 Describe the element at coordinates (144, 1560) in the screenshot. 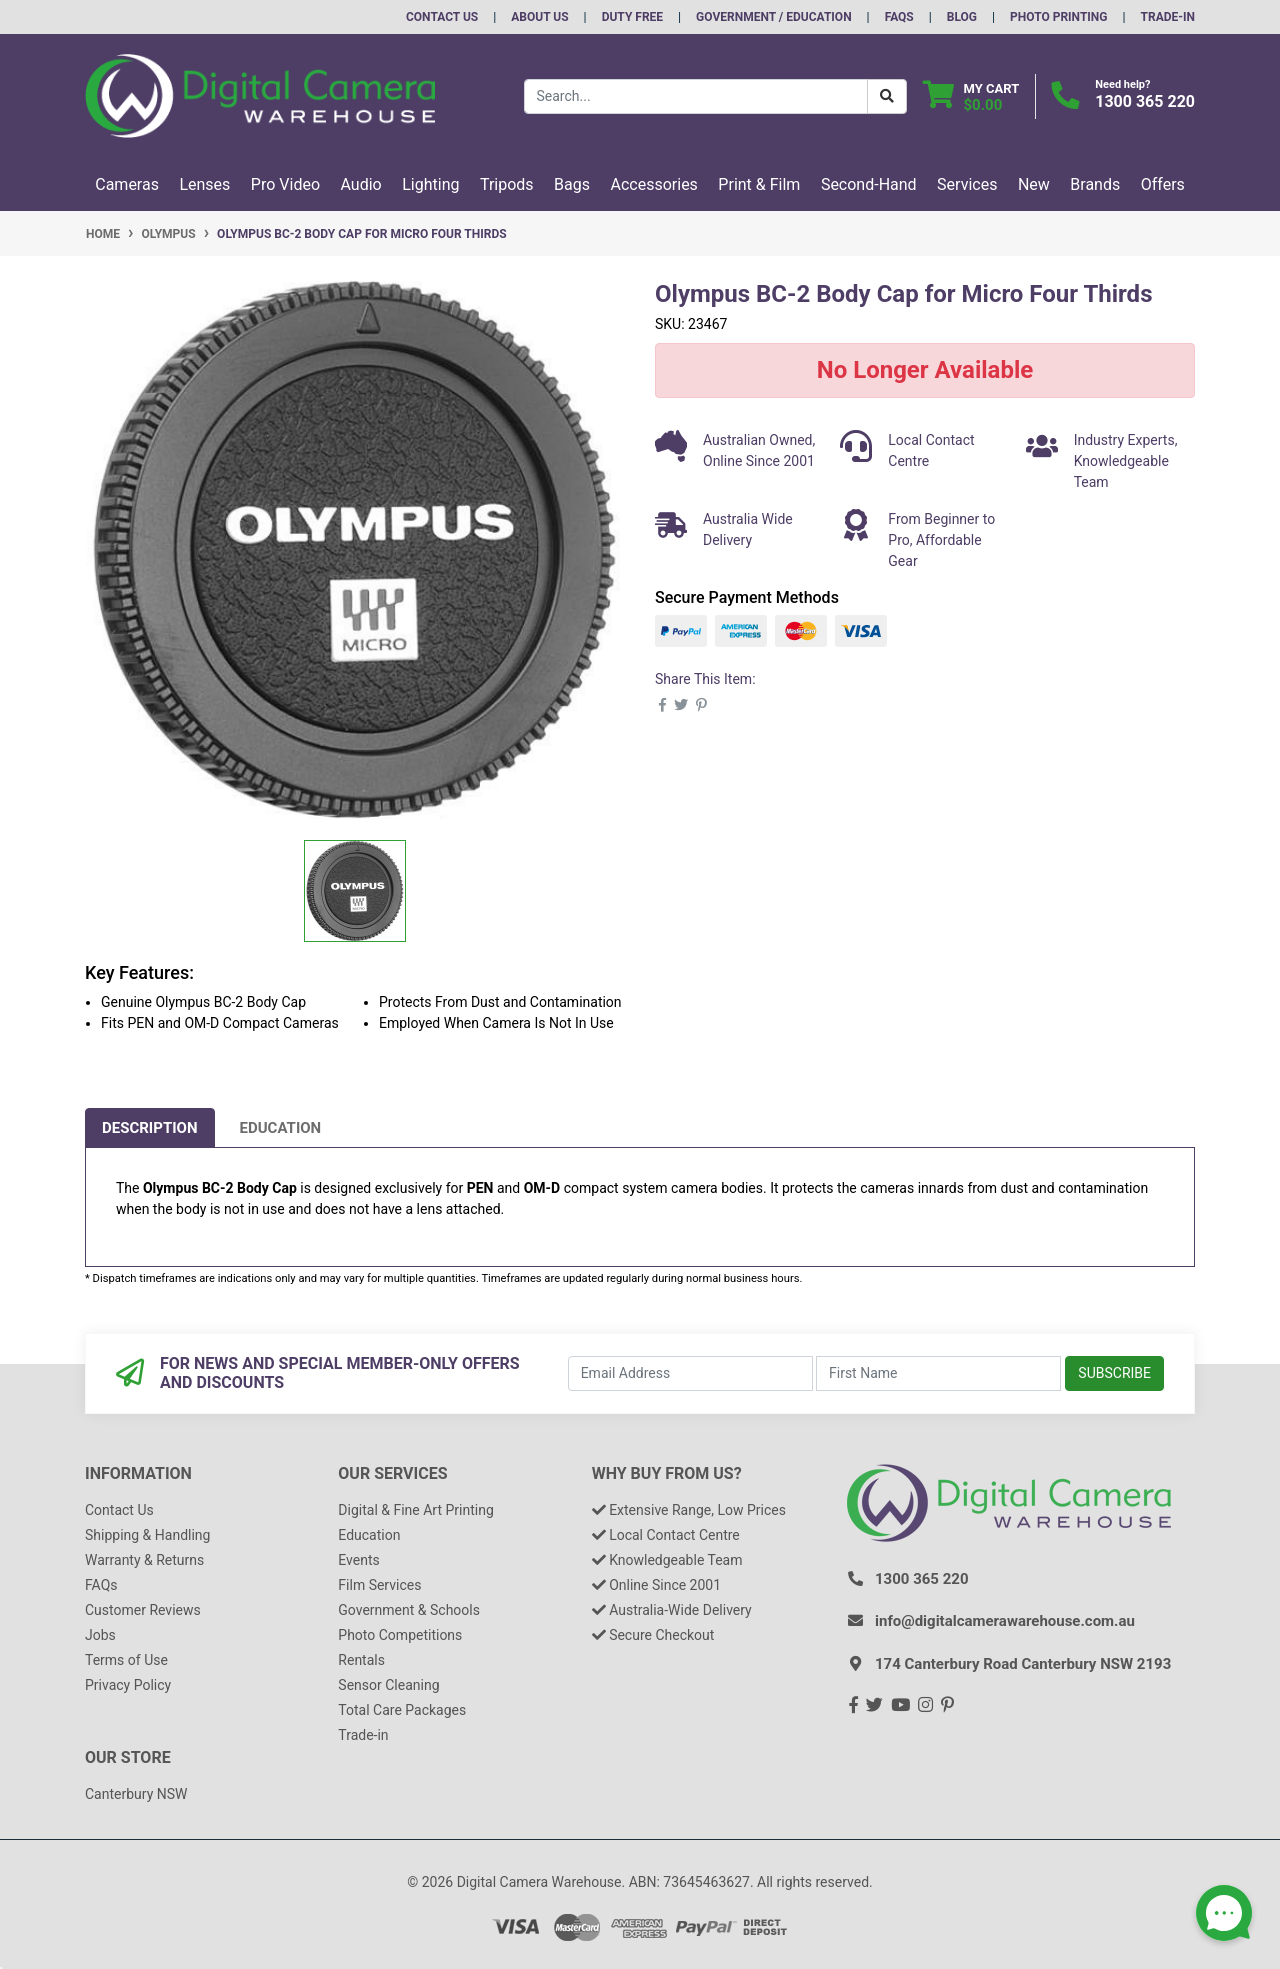

I see `Warranty & Returns` at that location.